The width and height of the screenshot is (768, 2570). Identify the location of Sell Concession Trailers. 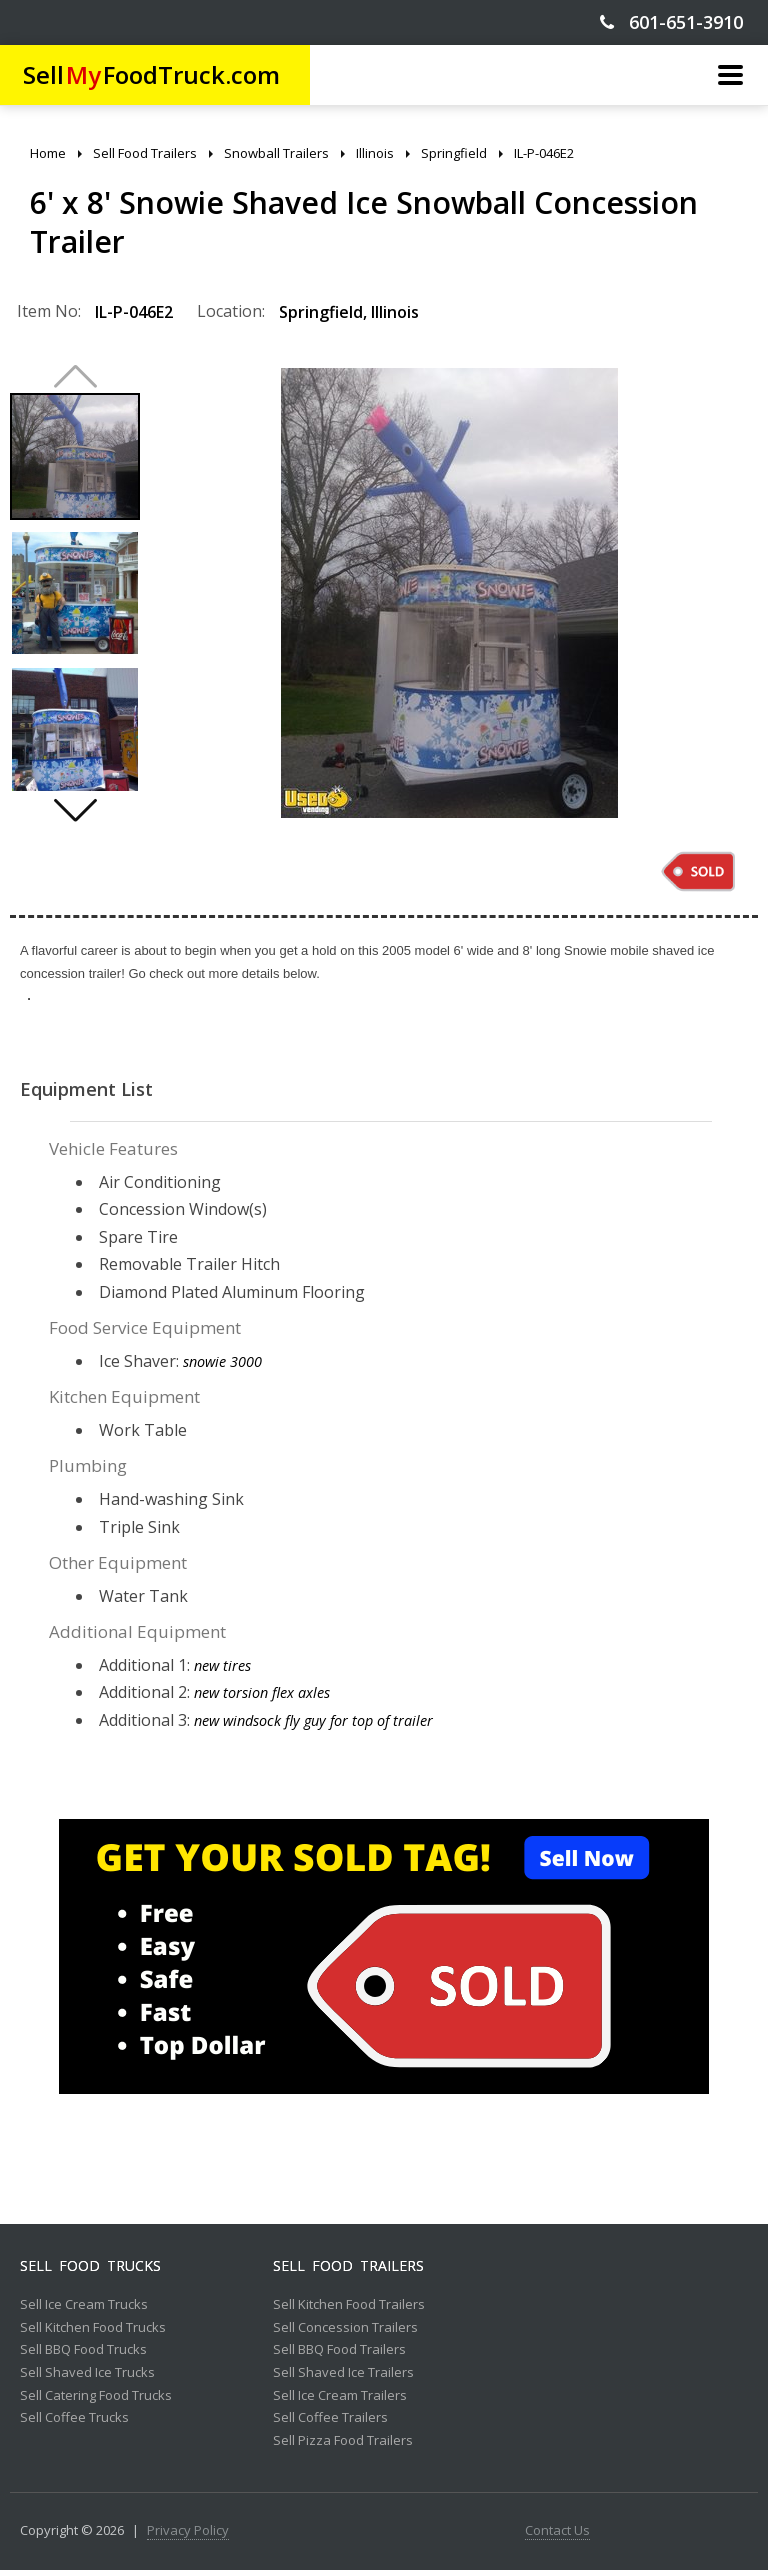
(345, 2328).